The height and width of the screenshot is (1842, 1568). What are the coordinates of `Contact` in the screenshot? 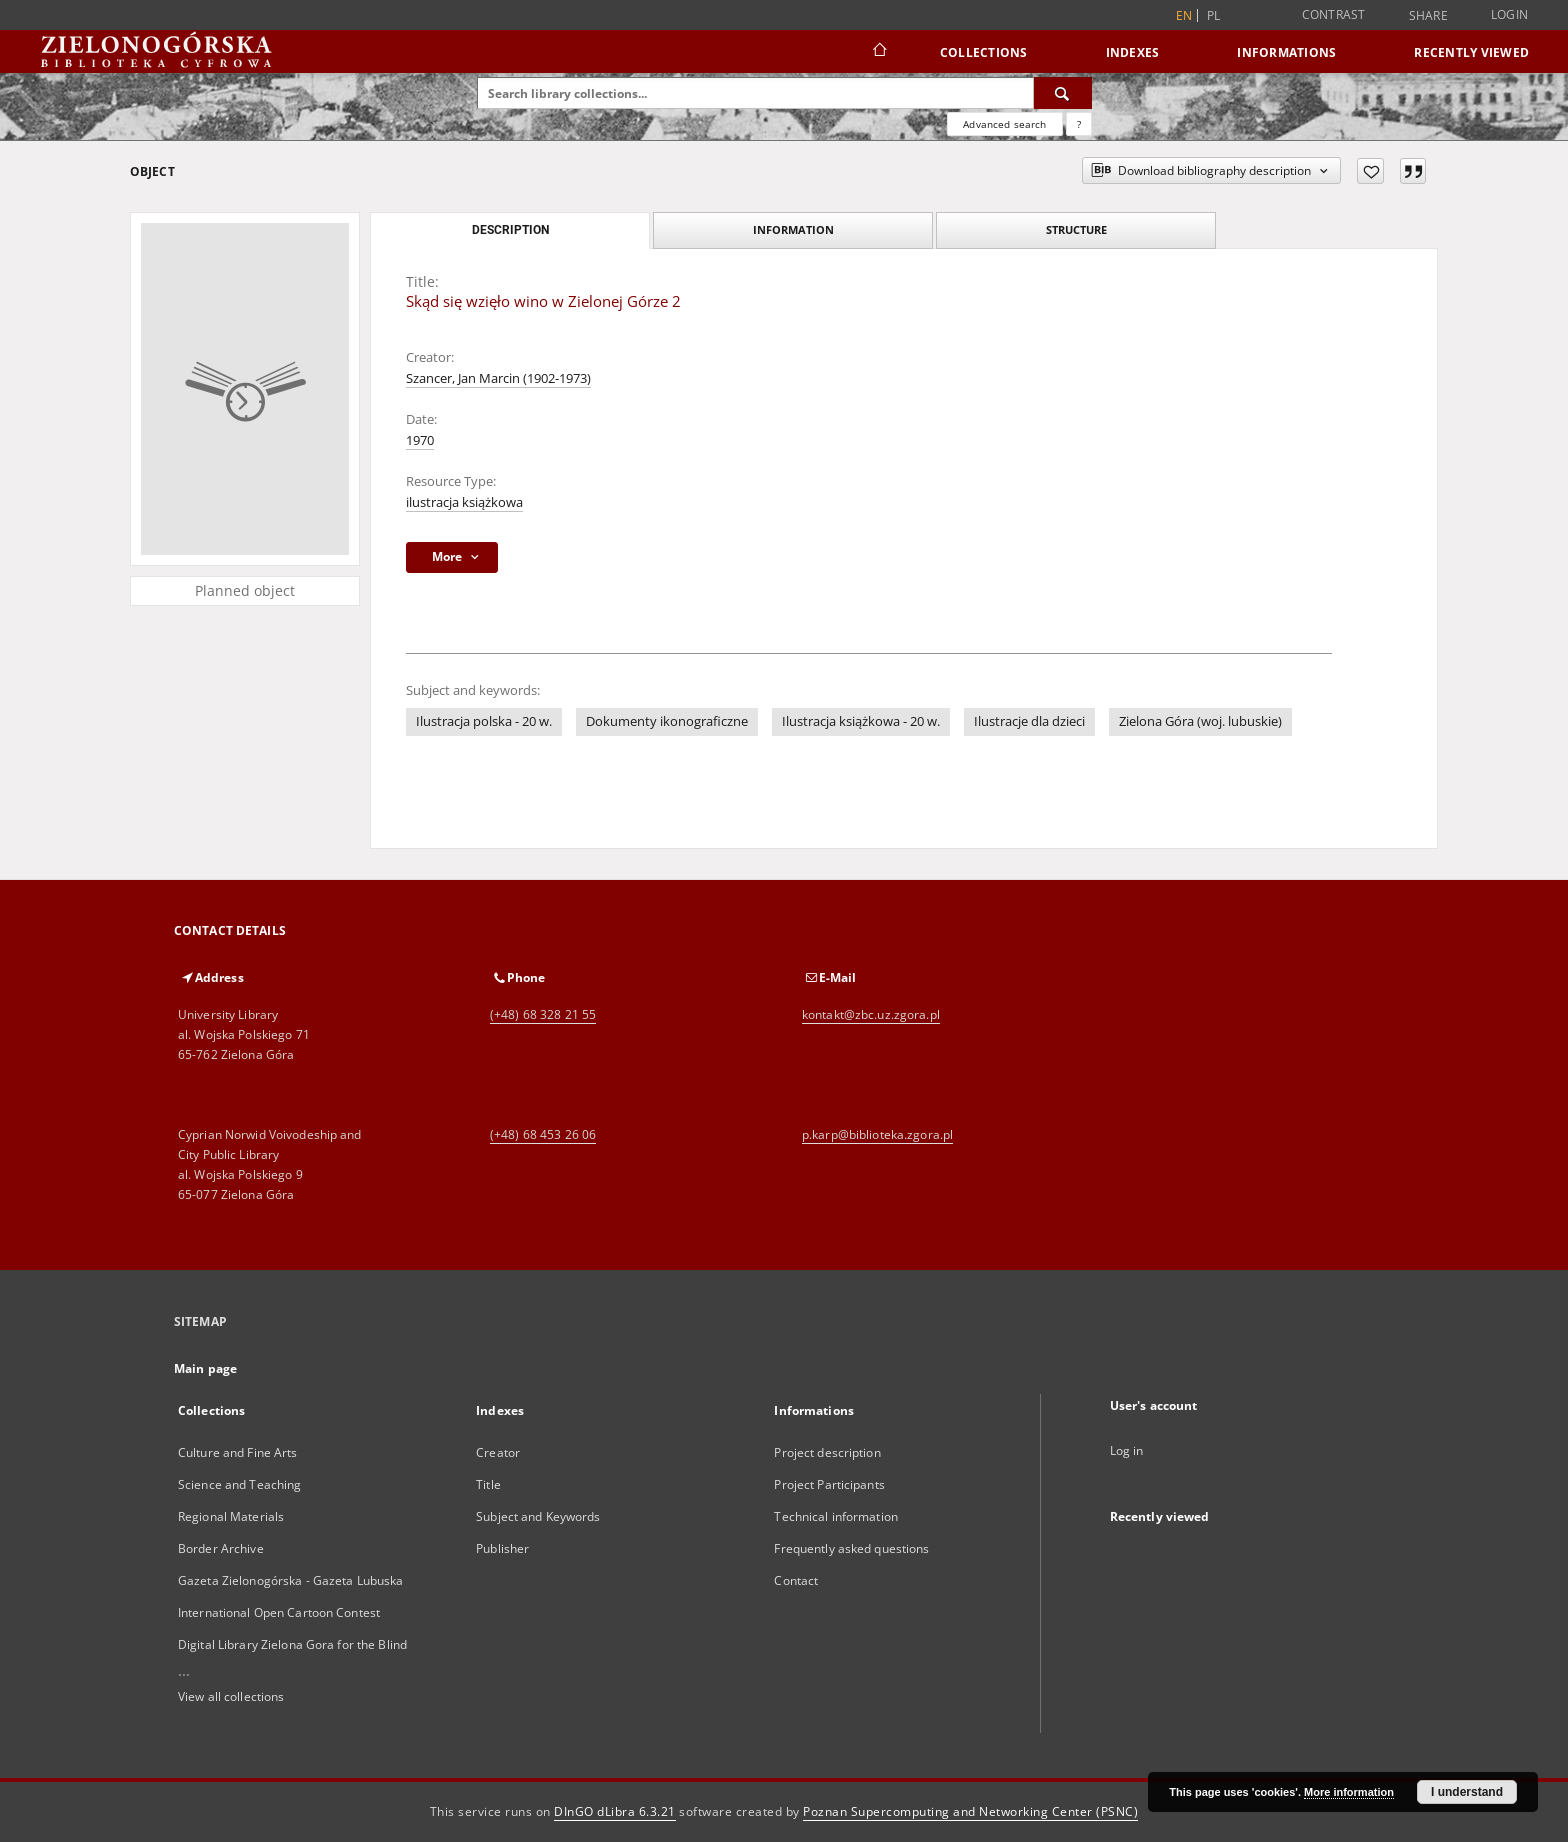 It's located at (796, 1580).